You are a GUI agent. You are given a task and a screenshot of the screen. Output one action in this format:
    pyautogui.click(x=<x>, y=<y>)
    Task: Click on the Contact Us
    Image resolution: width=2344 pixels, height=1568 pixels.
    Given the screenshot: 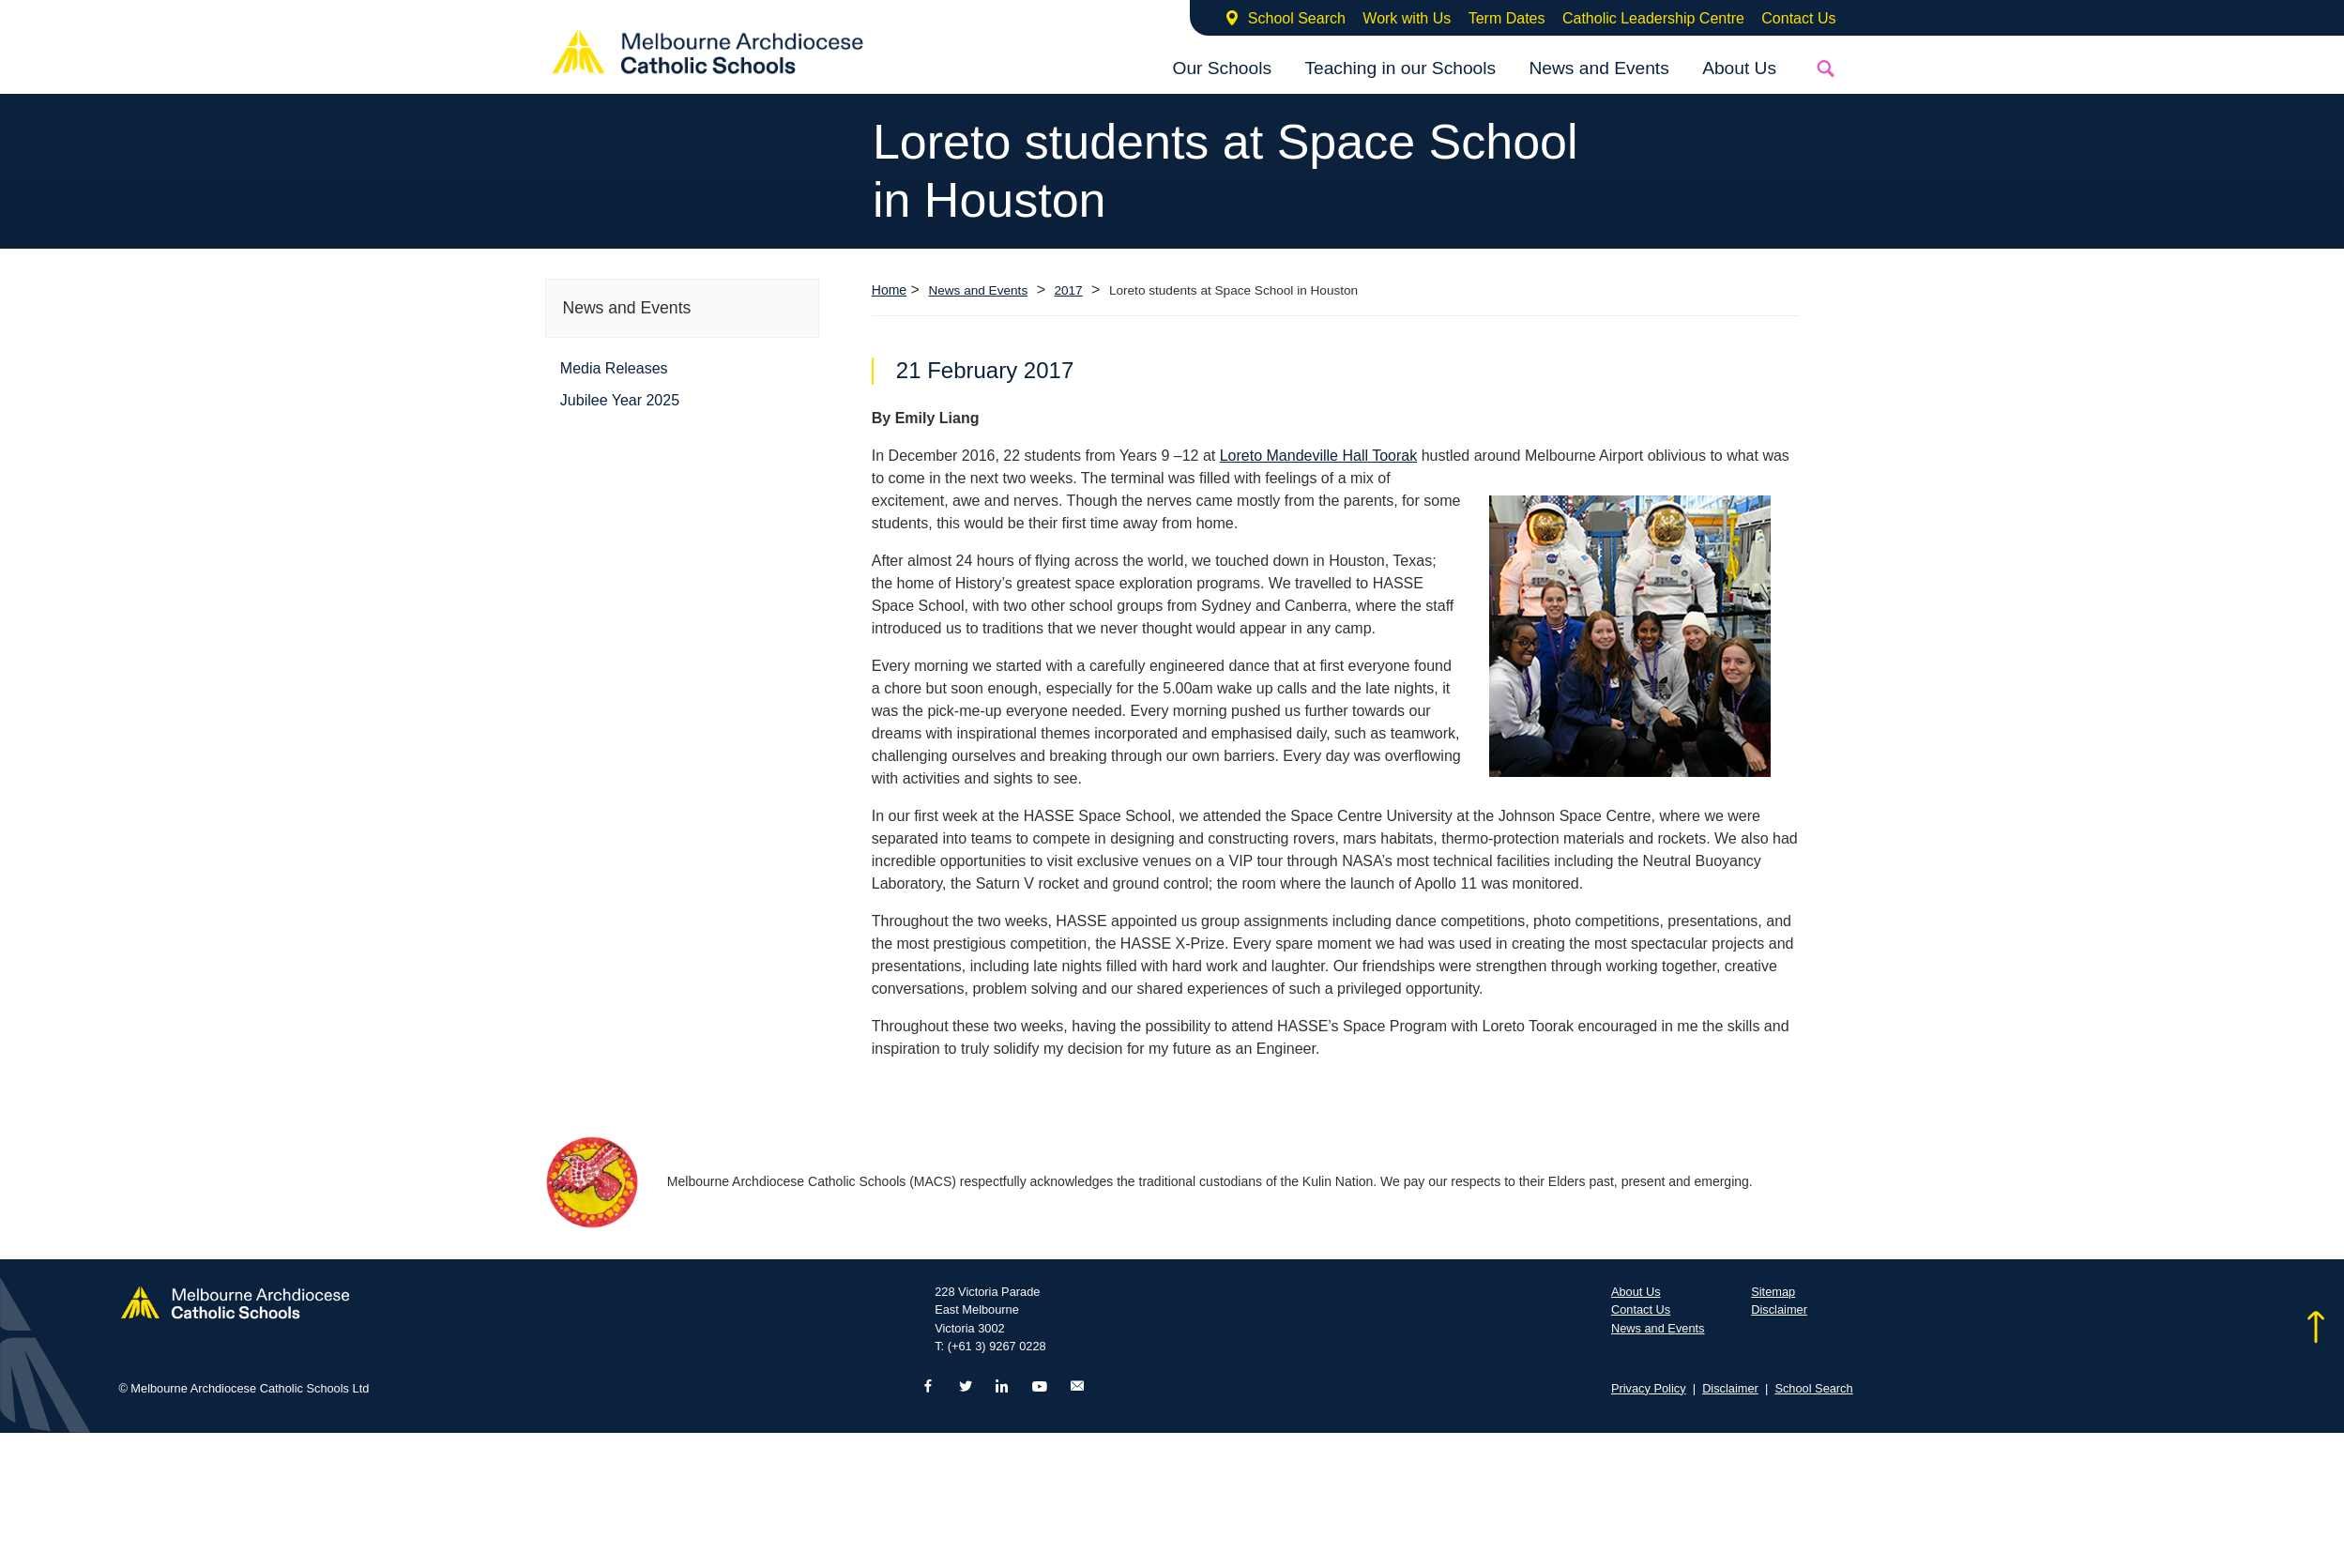 What is the action you would take?
    pyautogui.click(x=1798, y=18)
    